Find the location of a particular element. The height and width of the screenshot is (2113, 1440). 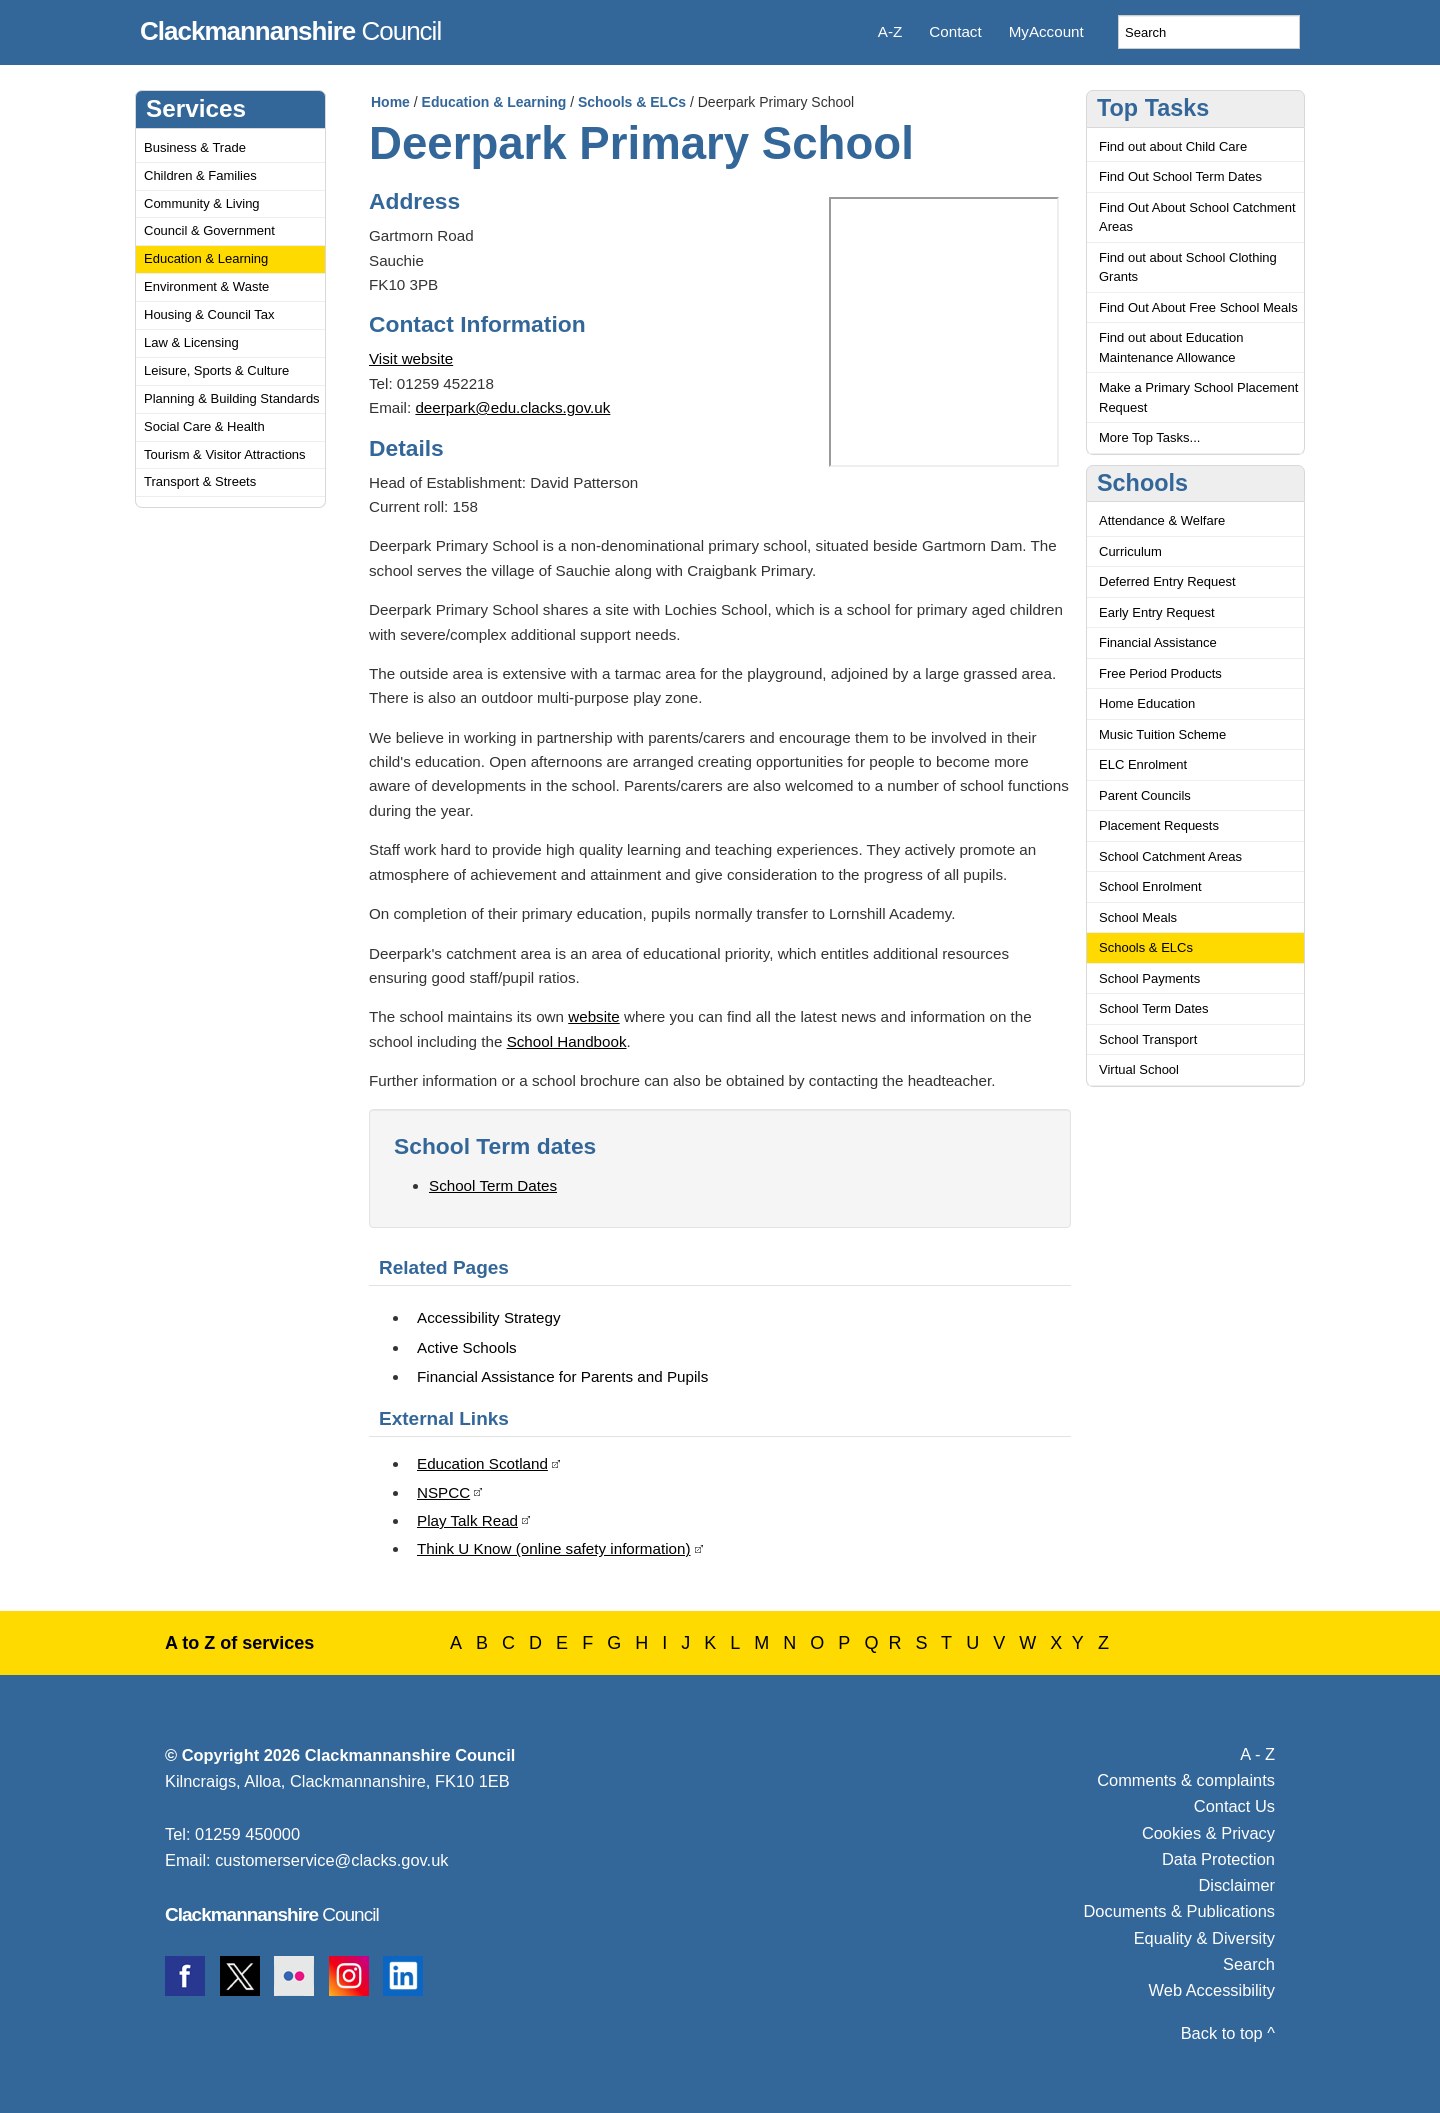

Parent Councils is located at coordinates (1145, 795).